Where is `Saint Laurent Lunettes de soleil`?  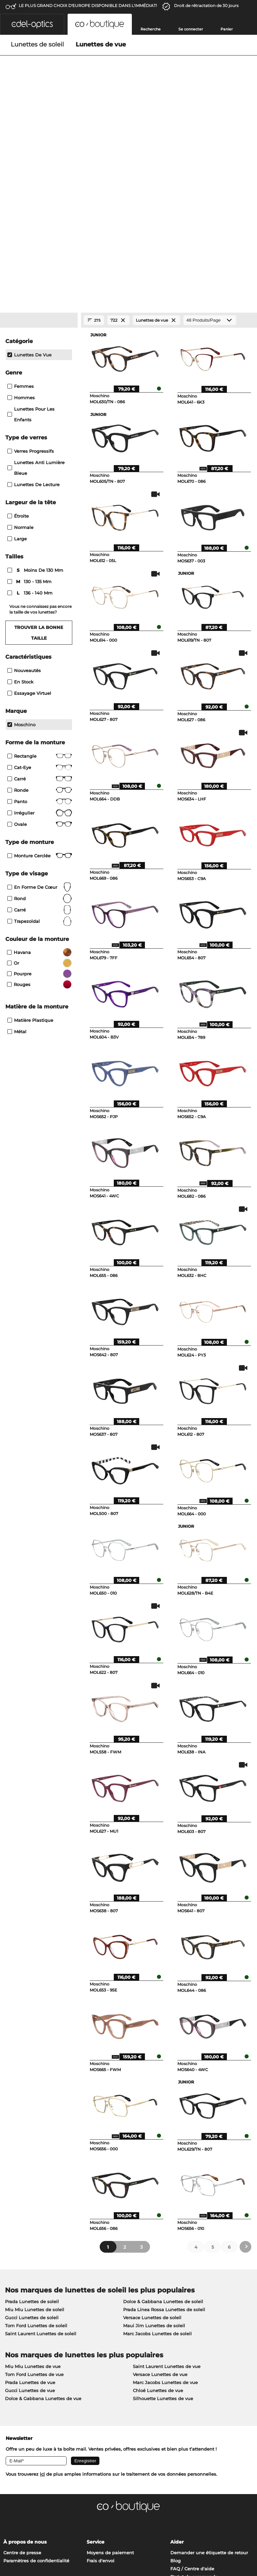 Saint Laurent Lunettes de soleil is located at coordinates (40, 2149).